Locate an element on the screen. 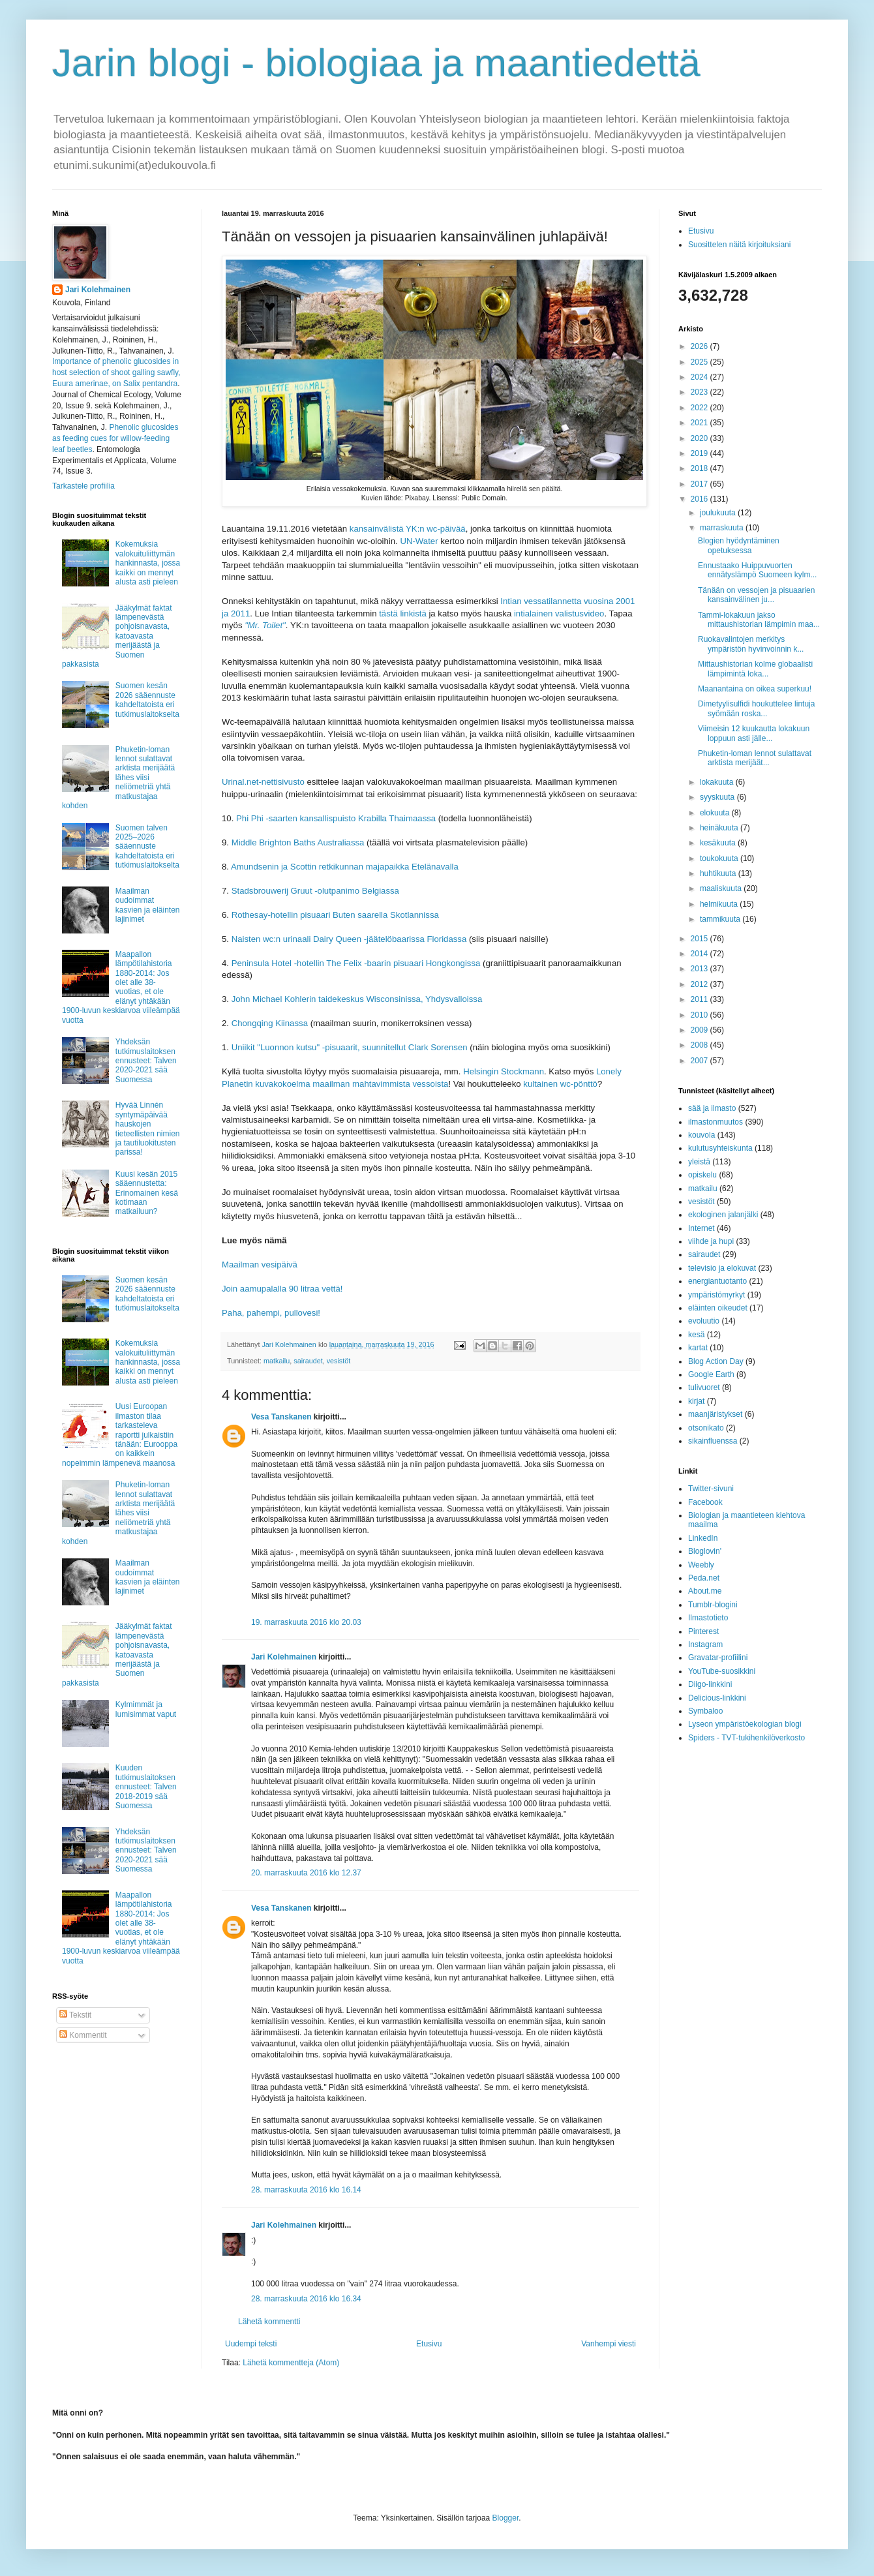 The width and height of the screenshot is (874, 2576). Chongqing Kiinassa is located at coordinates (270, 1023).